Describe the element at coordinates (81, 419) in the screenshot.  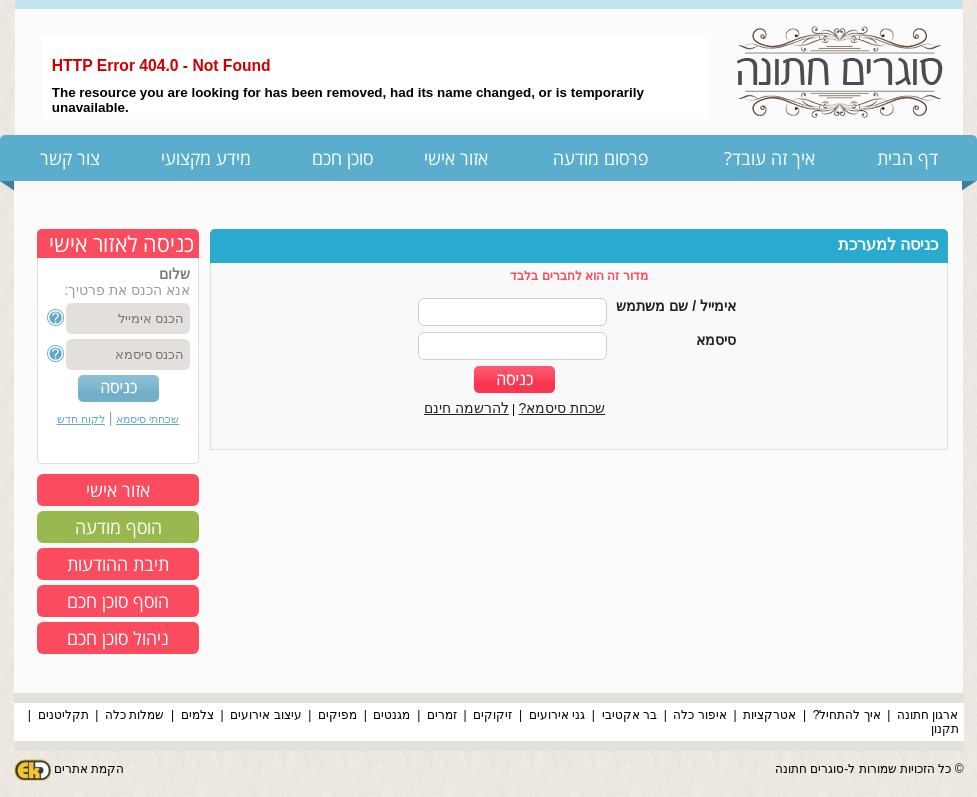
I see `לקוח חדש` at that location.